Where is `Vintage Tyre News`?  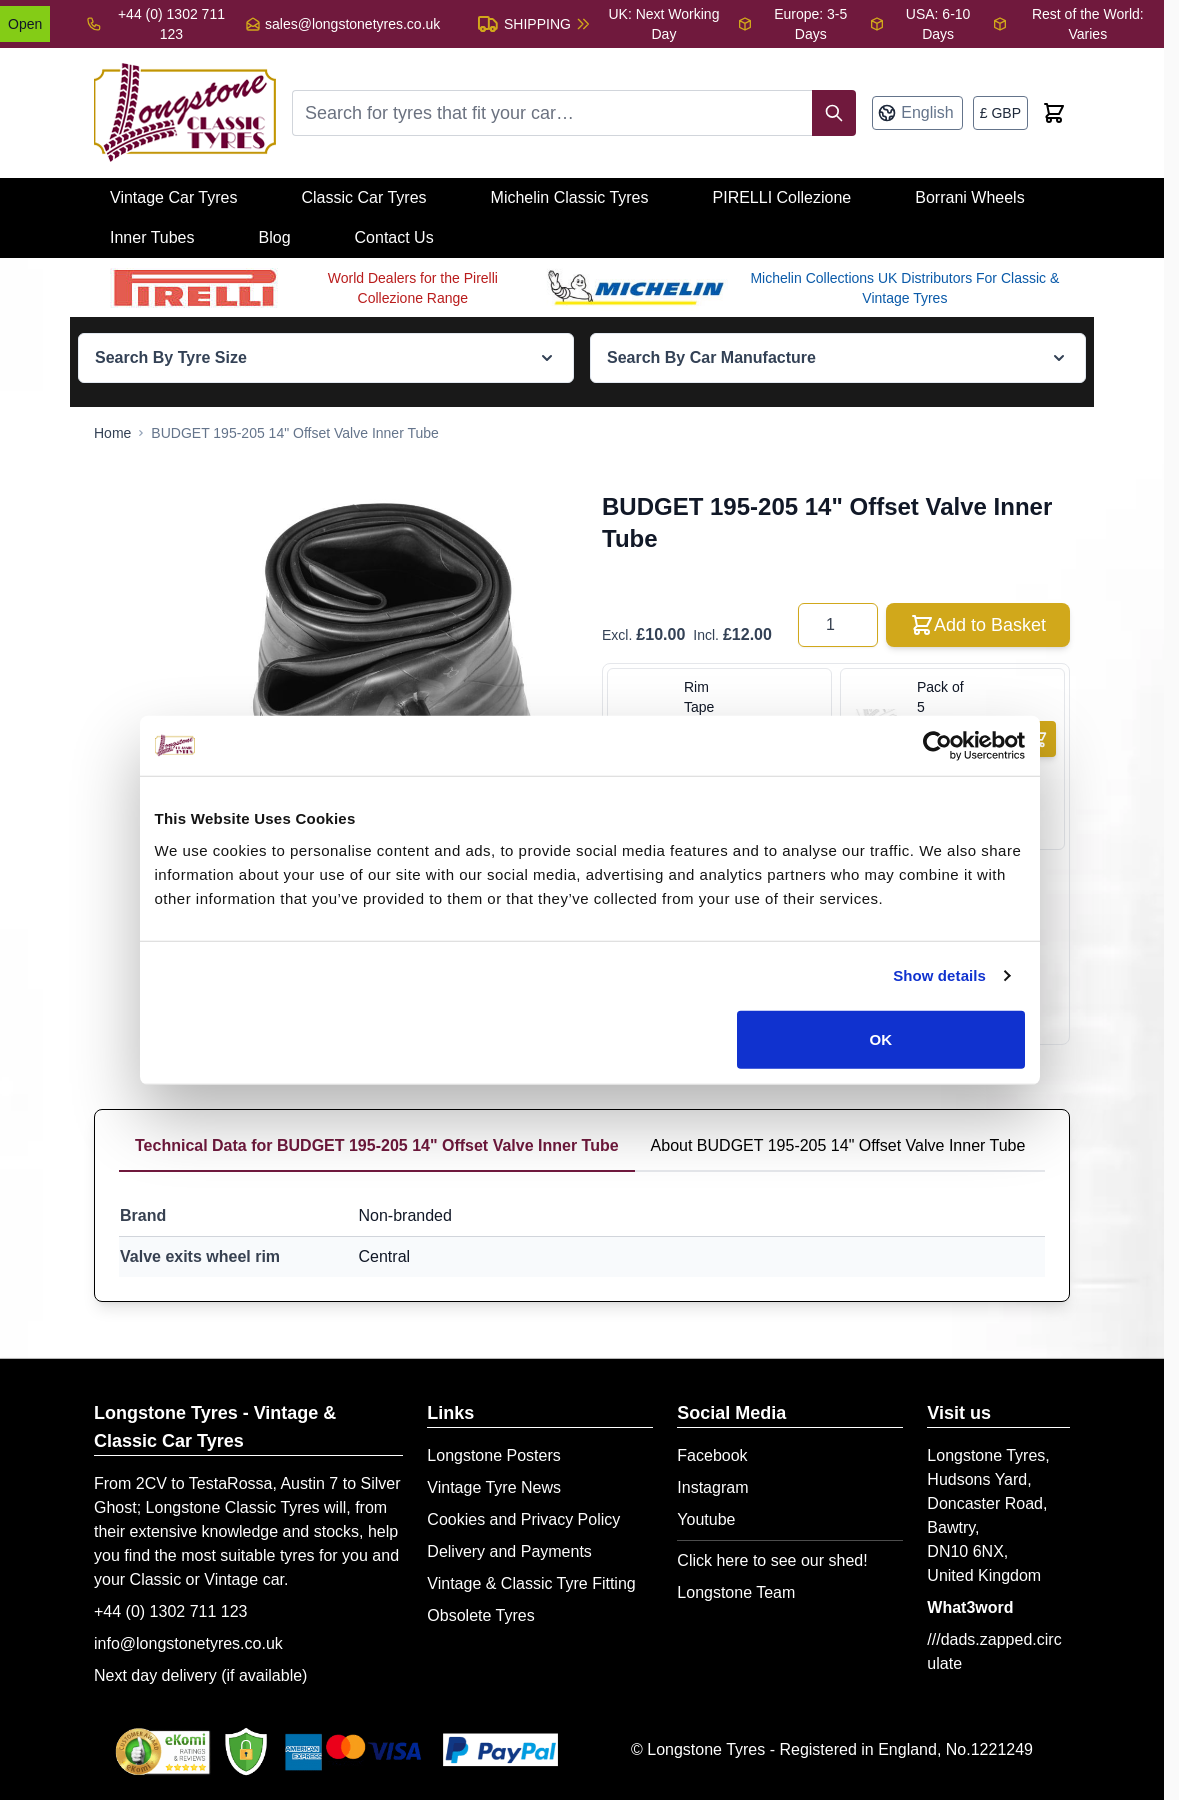 Vintage Tyre News is located at coordinates (494, 1487).